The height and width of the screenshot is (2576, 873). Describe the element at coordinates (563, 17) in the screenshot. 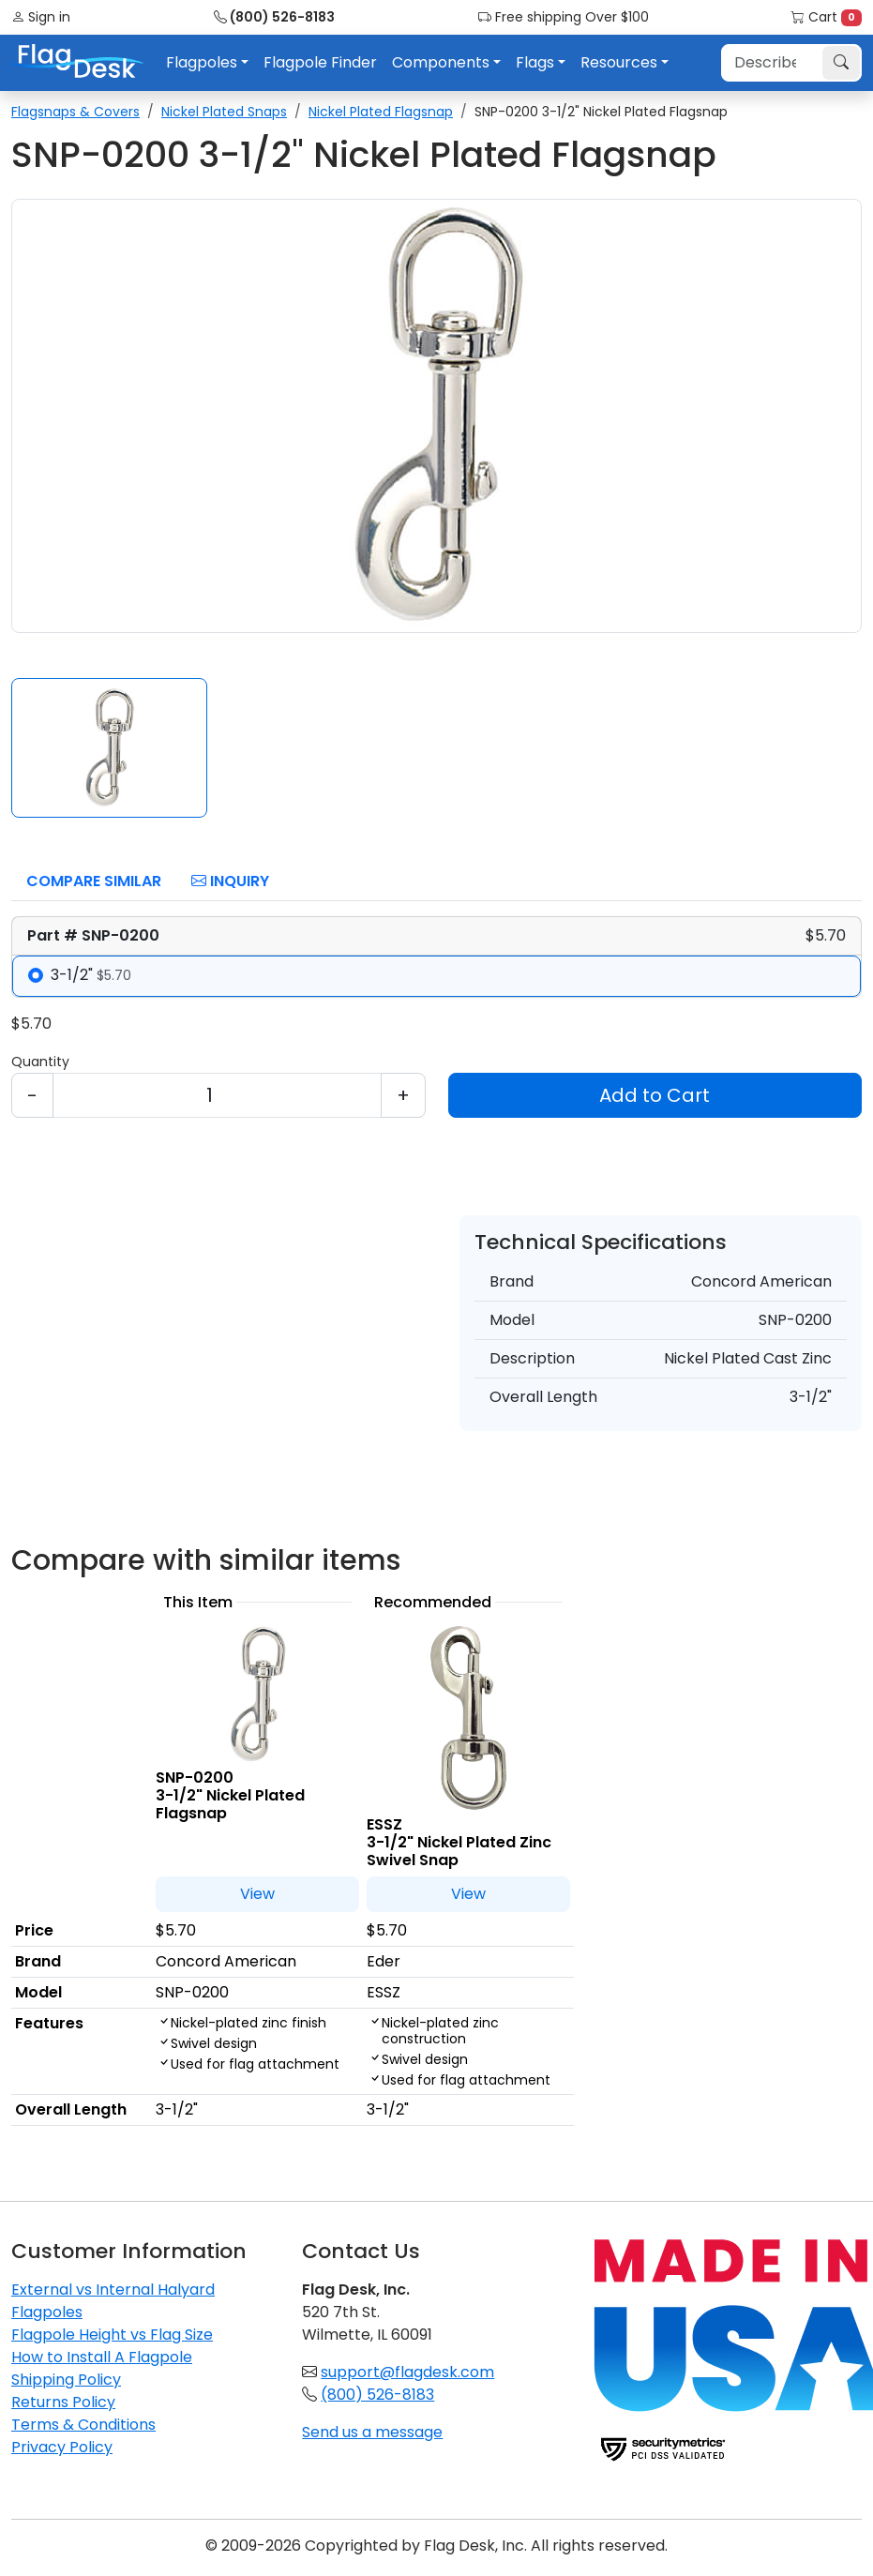

I see `Free shipping Over $100` at that location.